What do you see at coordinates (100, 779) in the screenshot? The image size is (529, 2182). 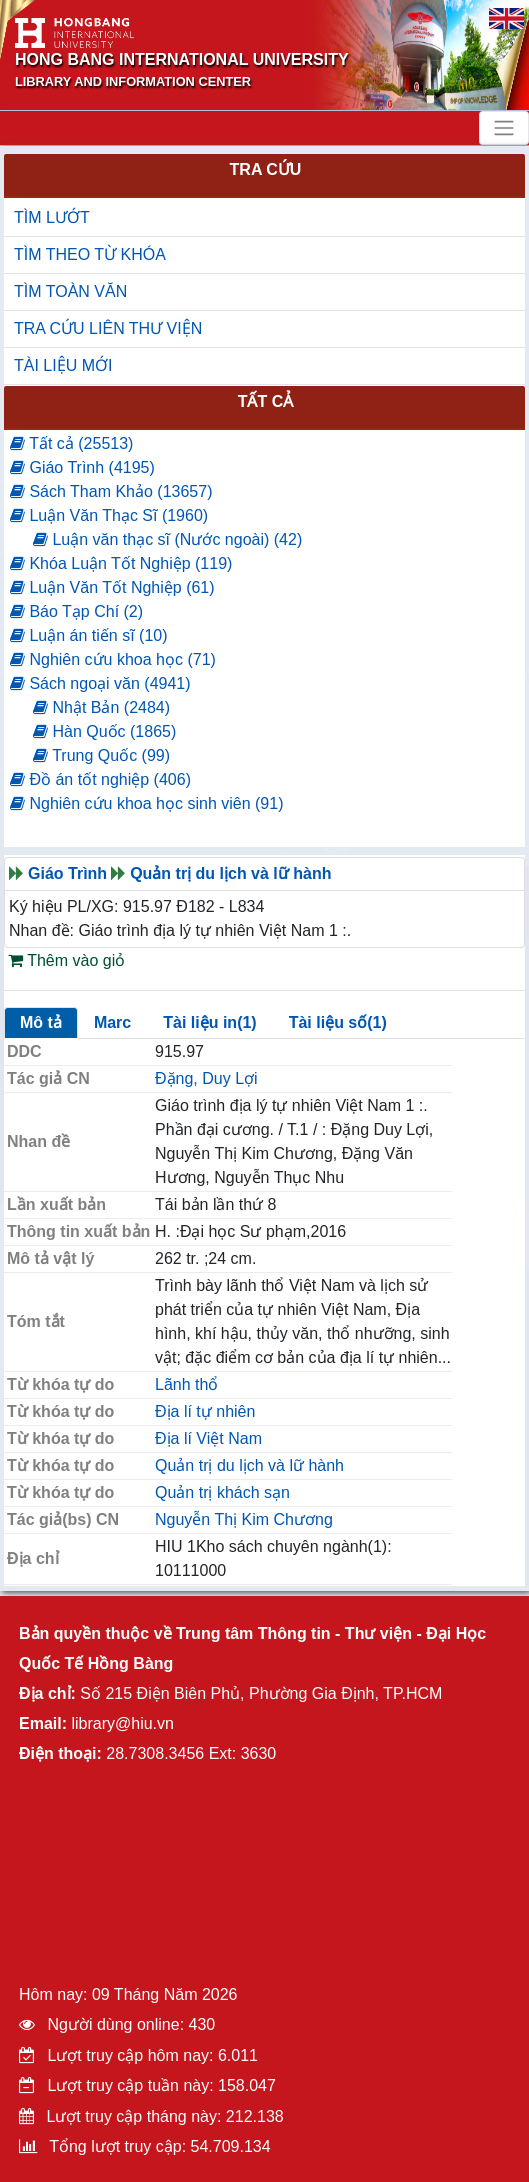 I see `Đồ án tốt nghiệp (406)` at bounding box center [100, 779].